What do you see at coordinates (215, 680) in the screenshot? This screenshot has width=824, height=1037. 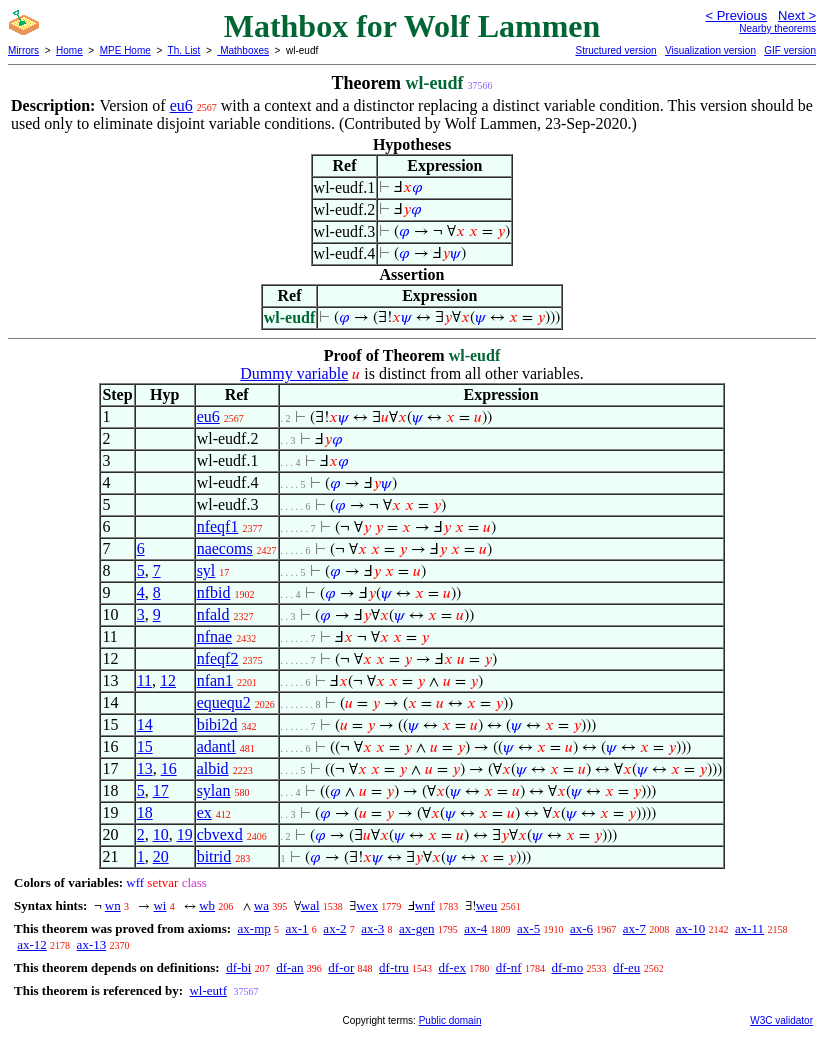 I see `nfan1` at bounding box center [215, 680].